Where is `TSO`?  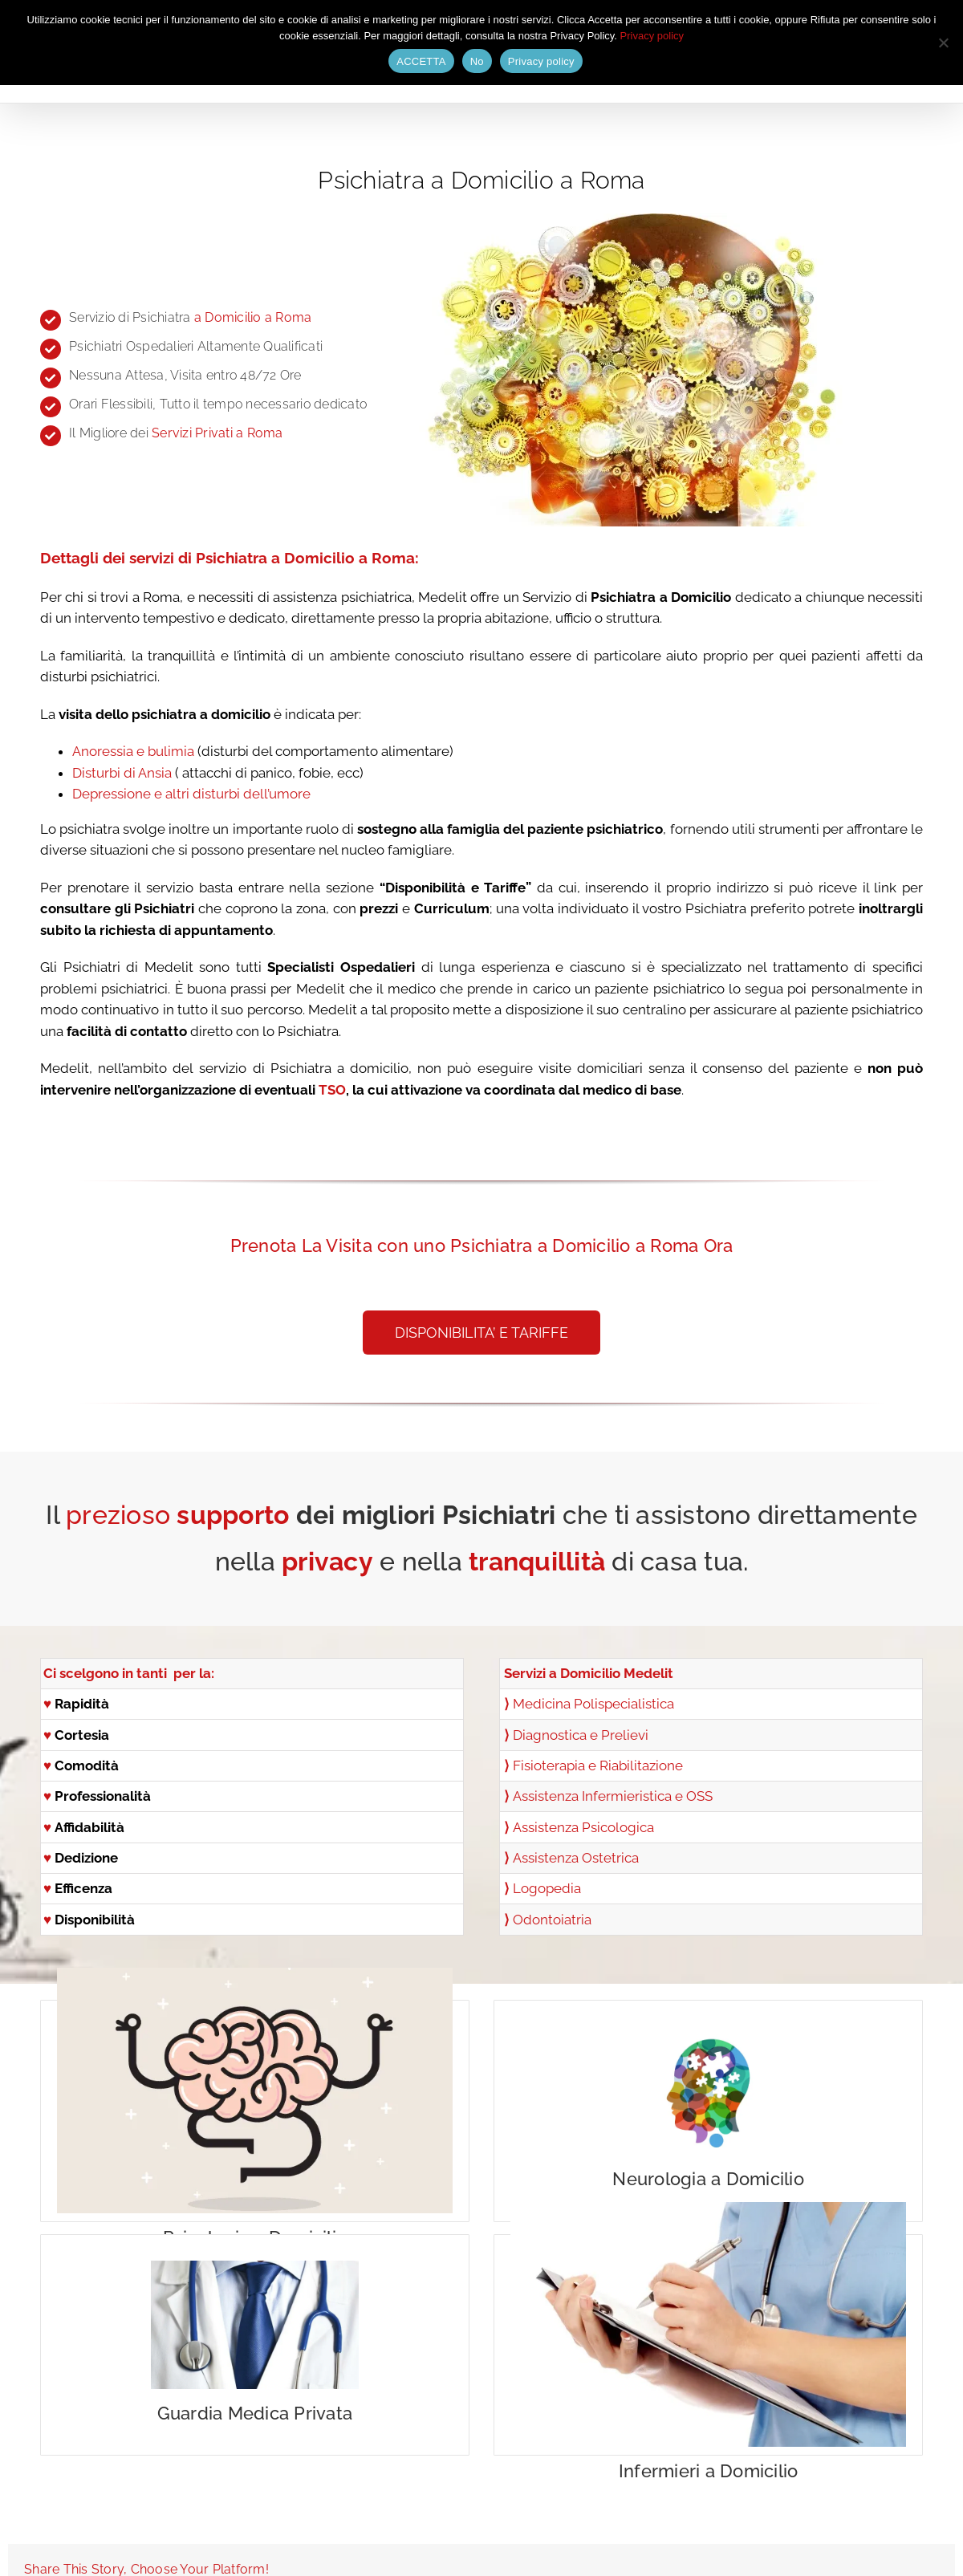
TSO is located at coordinates (332, 1090).